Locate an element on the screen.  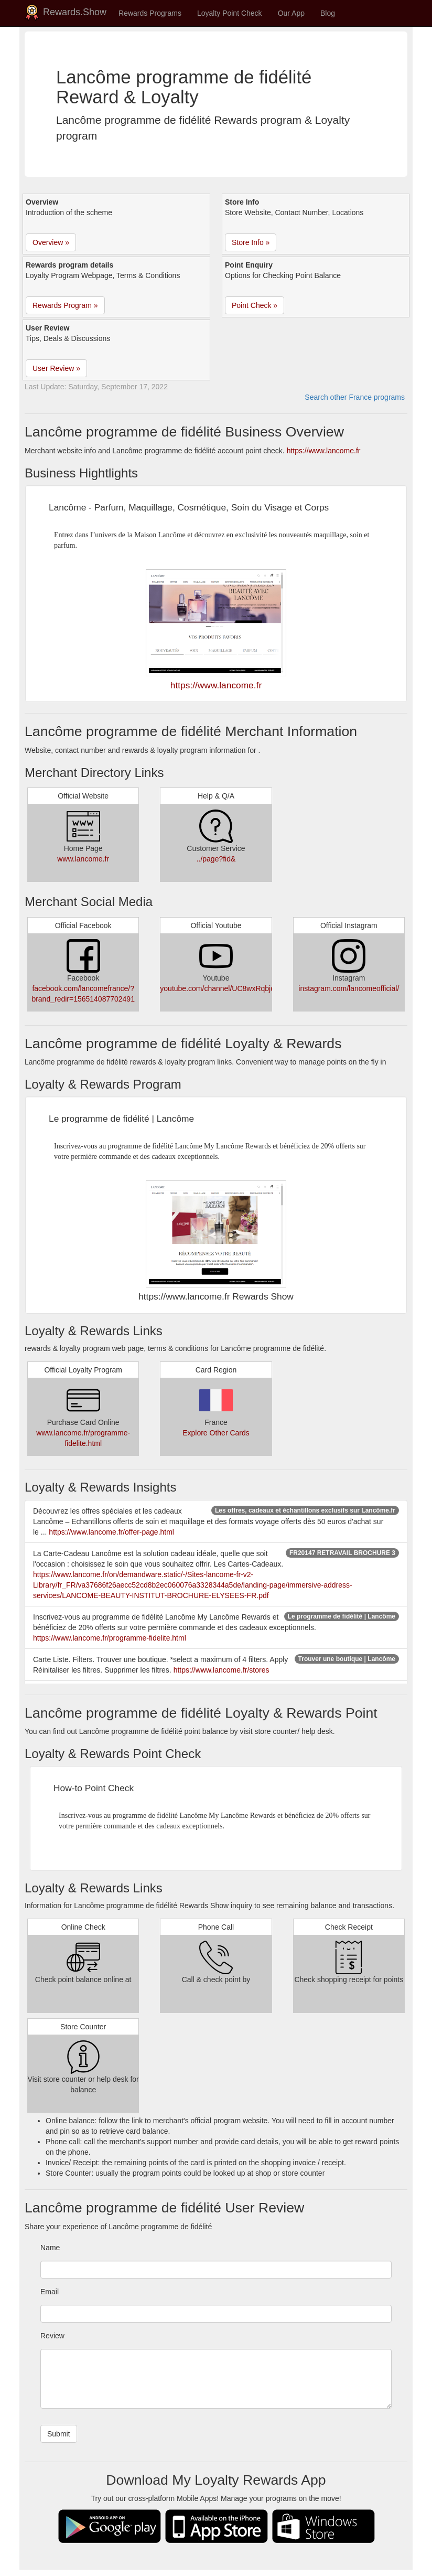
Explore Other Cards is located at coordinates (216, 1433).